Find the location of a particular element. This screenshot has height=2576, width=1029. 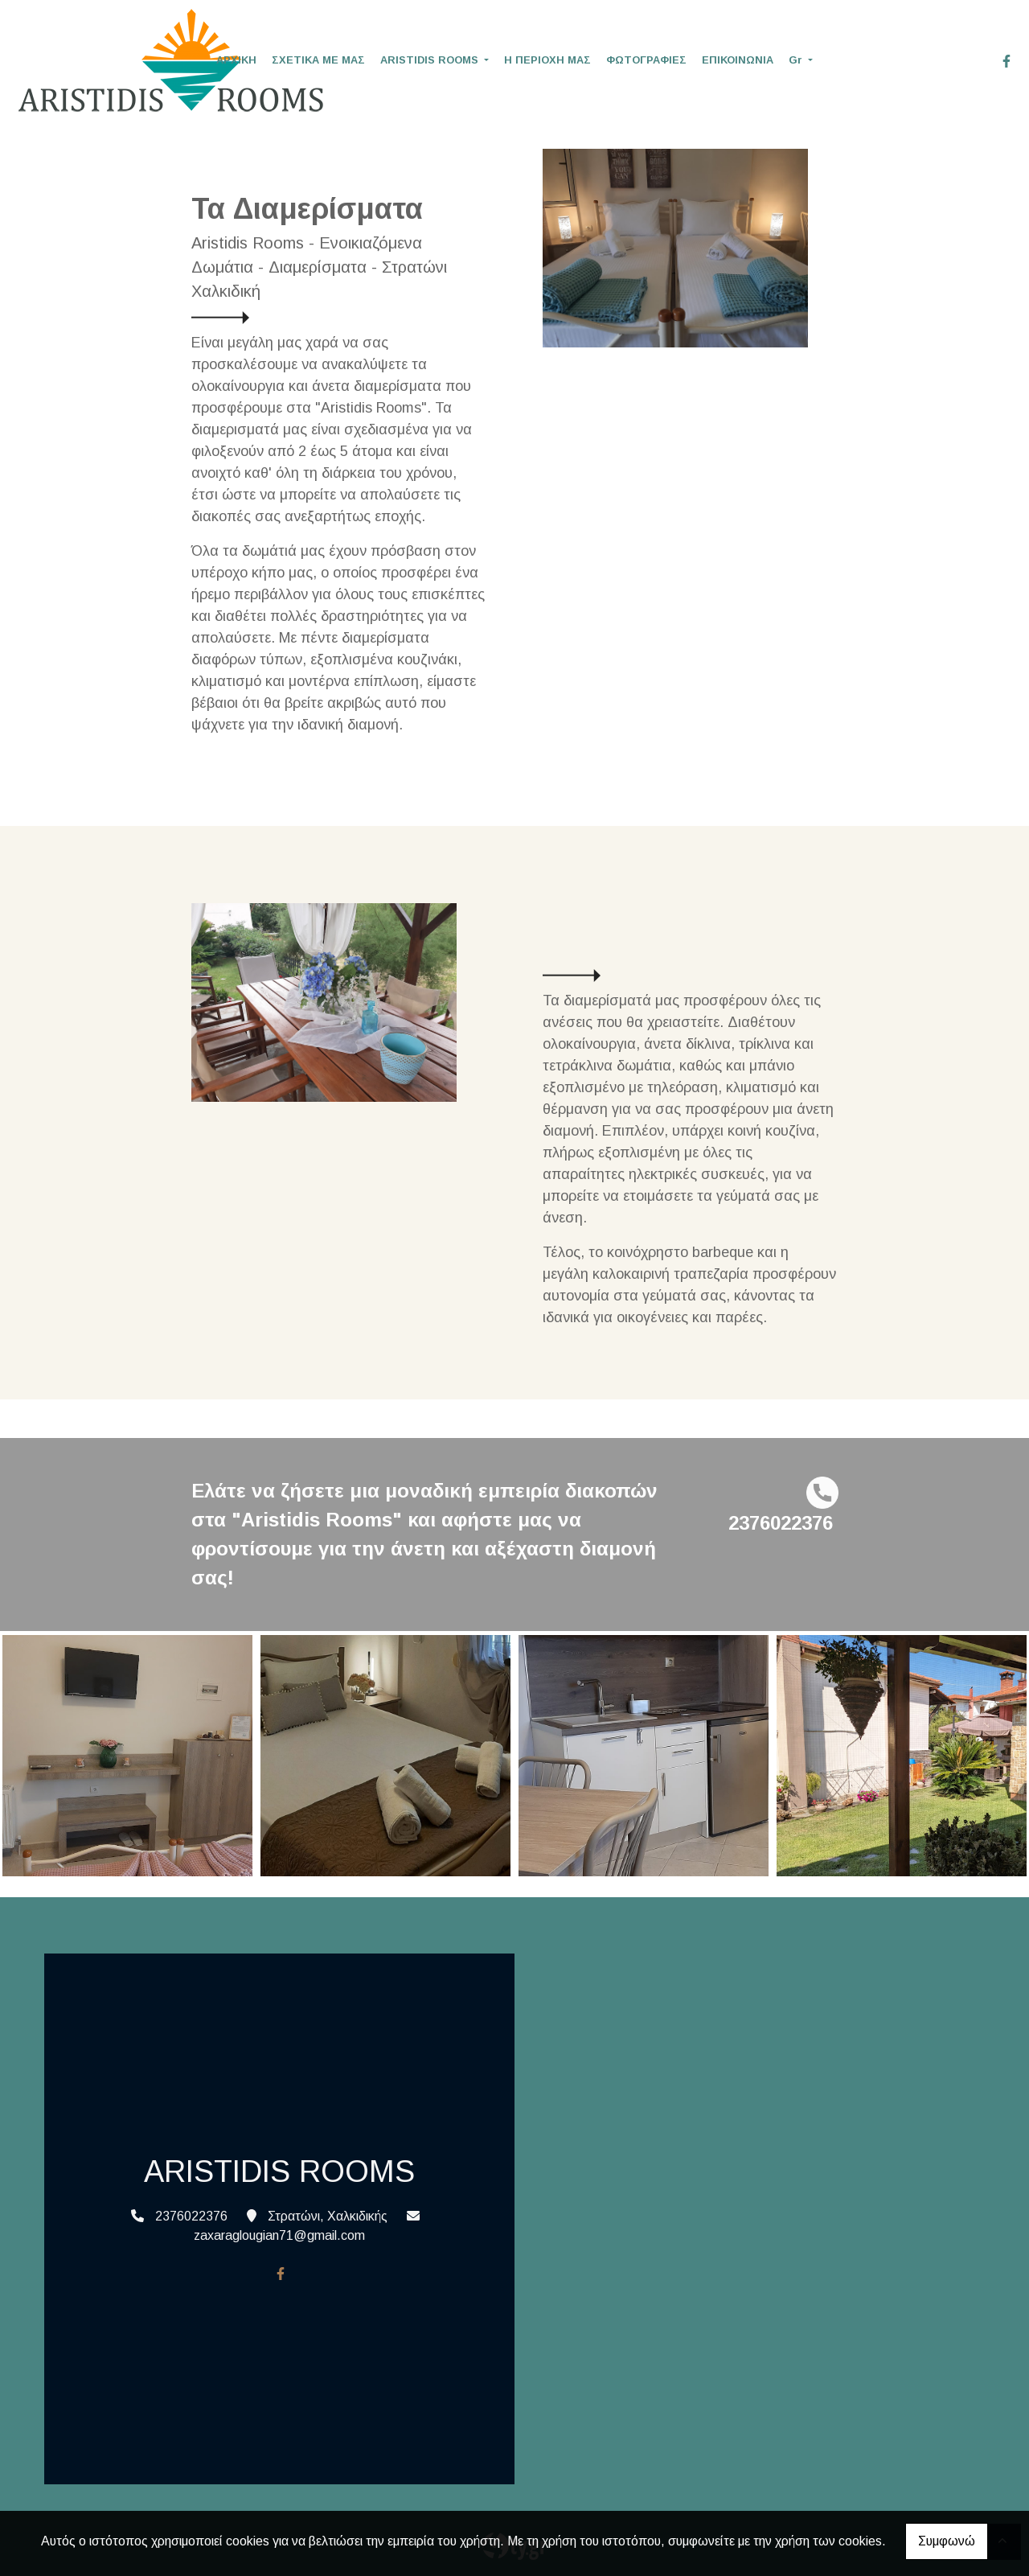

Η ΠΕΡΙΟΧΗ ΜΑΣ is located at coordinates (547, 60).